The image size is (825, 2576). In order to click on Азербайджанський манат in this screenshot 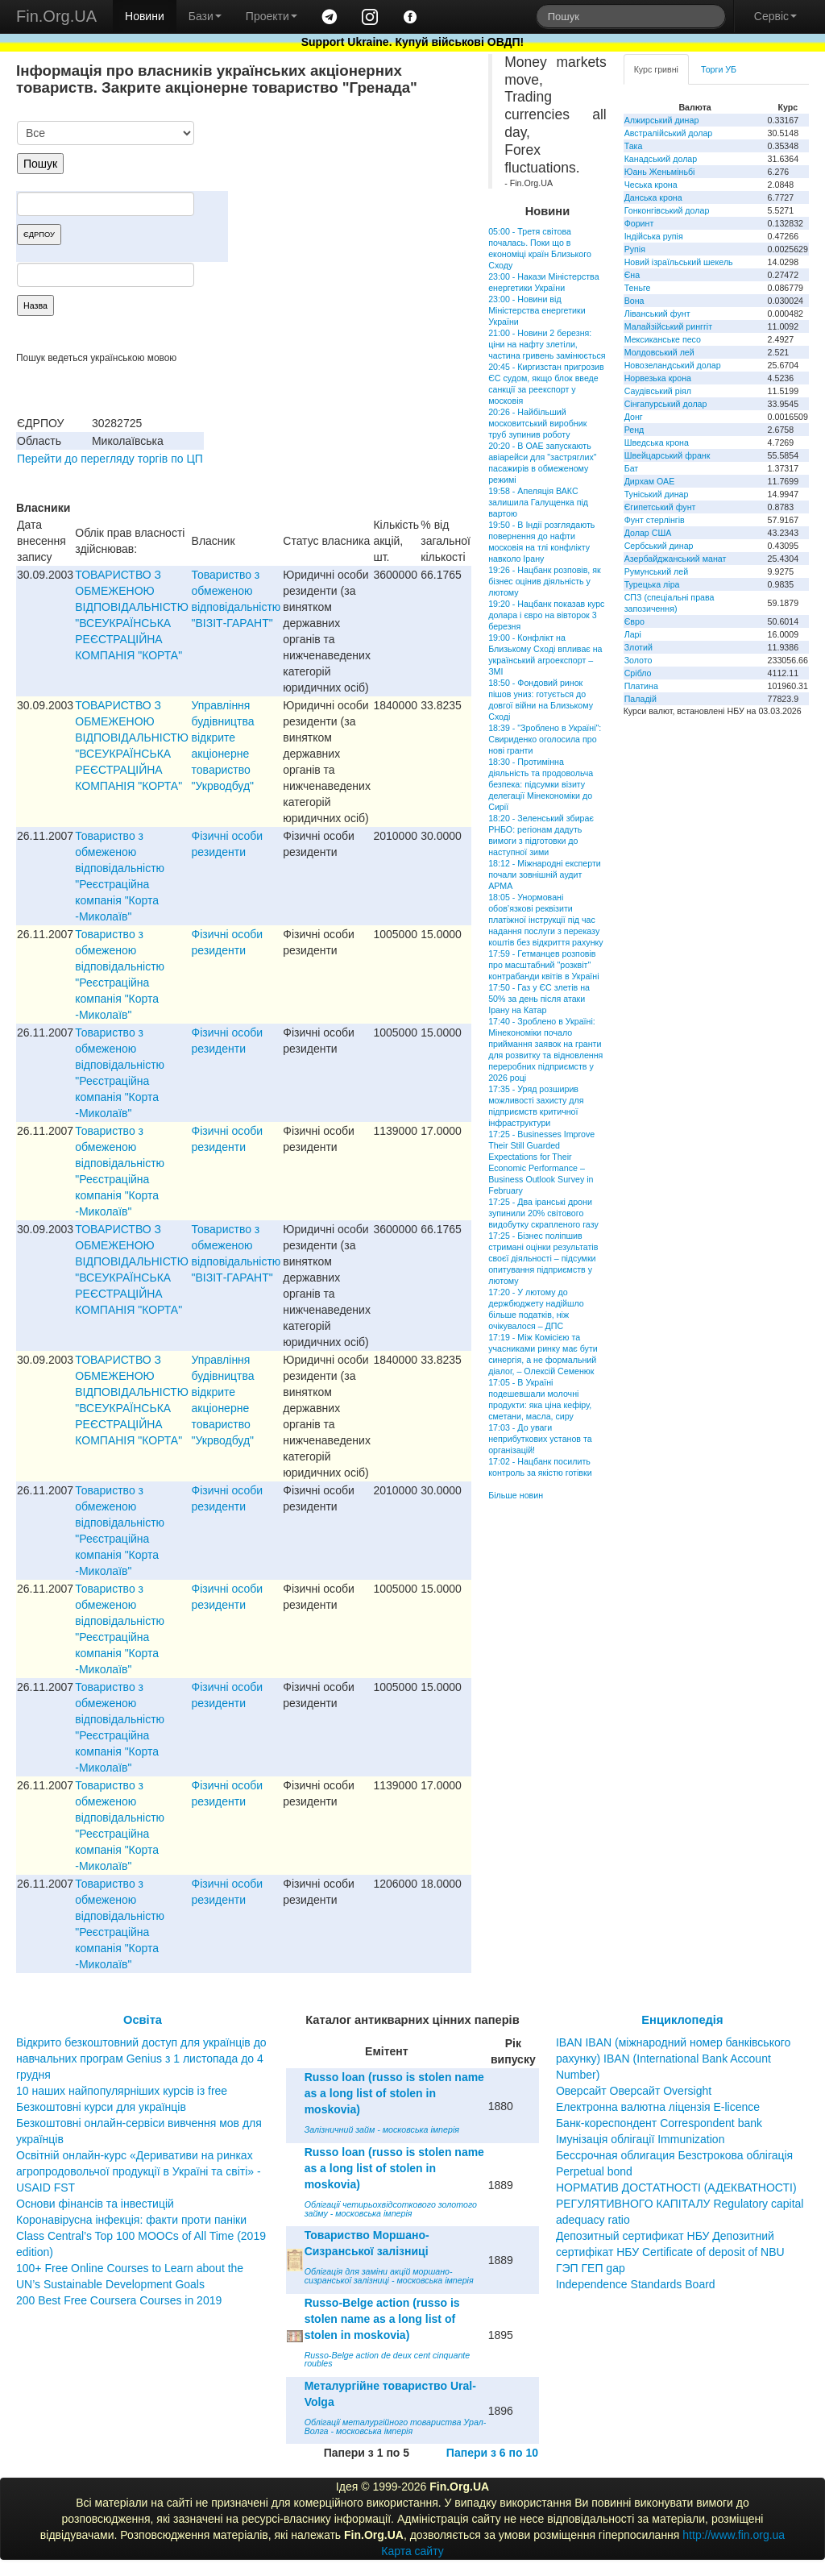, I will do `click(675, 558)`.